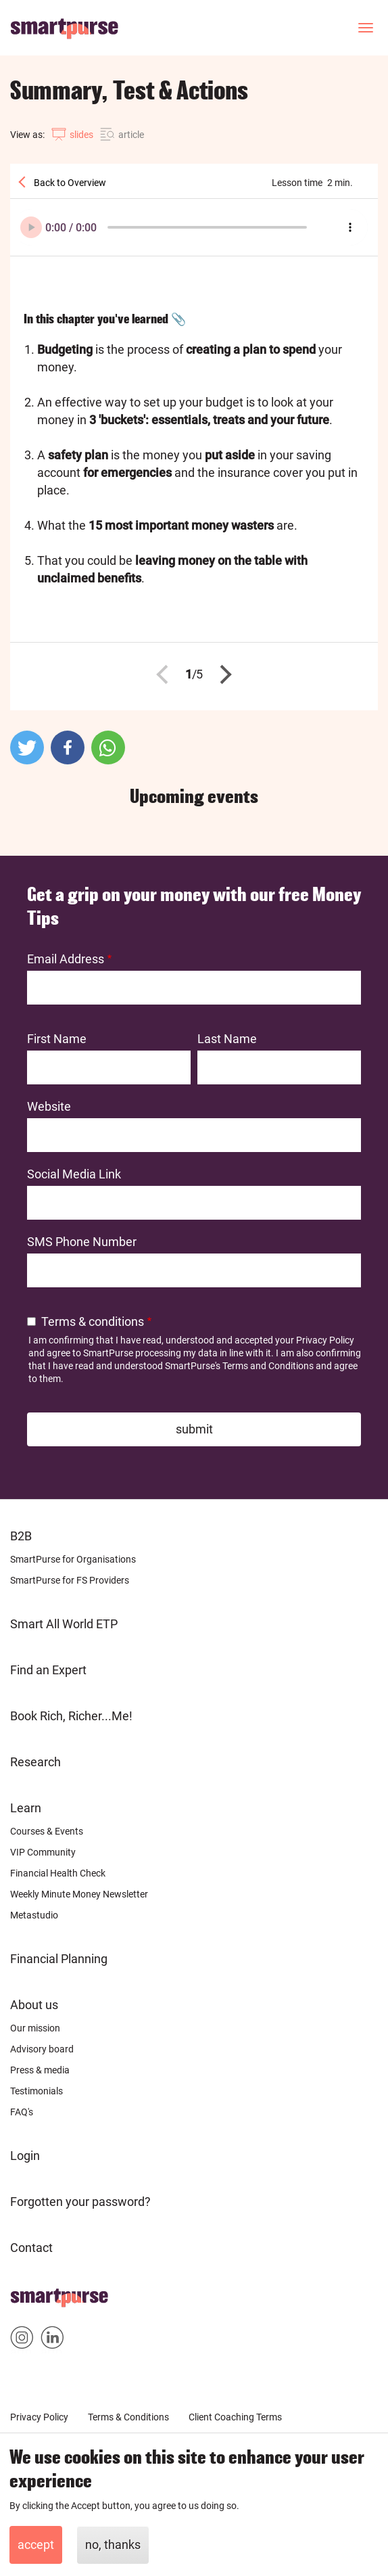  Describe the element at coordinates (73, 1559) in the screenshot. I see `SmartPurse for Organisations` at that location.